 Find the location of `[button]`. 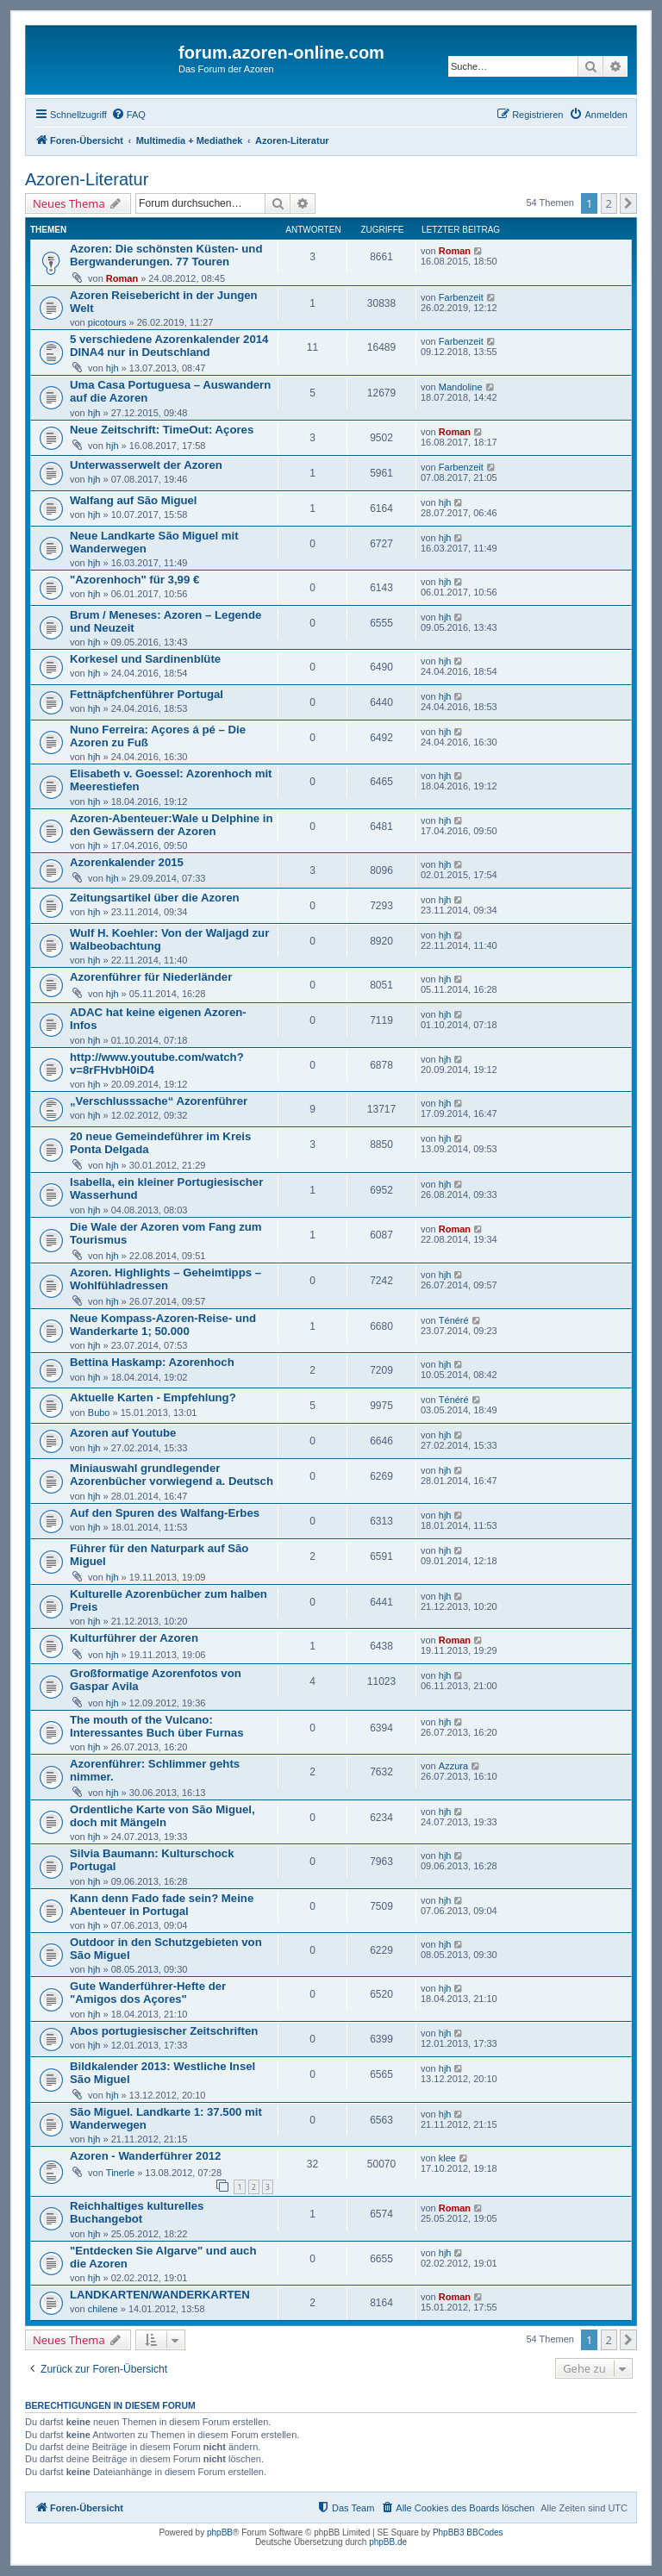

[button] is located at coordinates (628, 203).